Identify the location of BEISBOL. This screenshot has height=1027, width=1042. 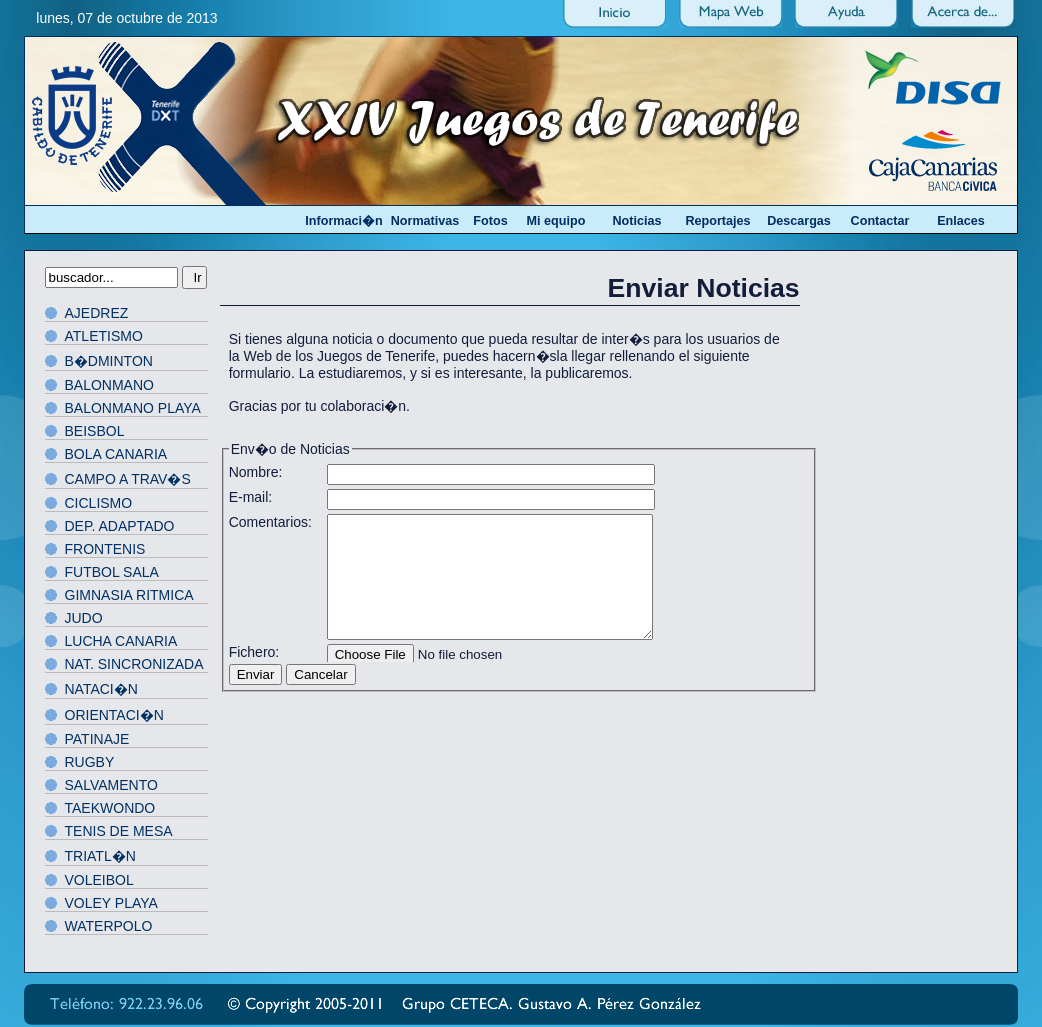
(95, 431).